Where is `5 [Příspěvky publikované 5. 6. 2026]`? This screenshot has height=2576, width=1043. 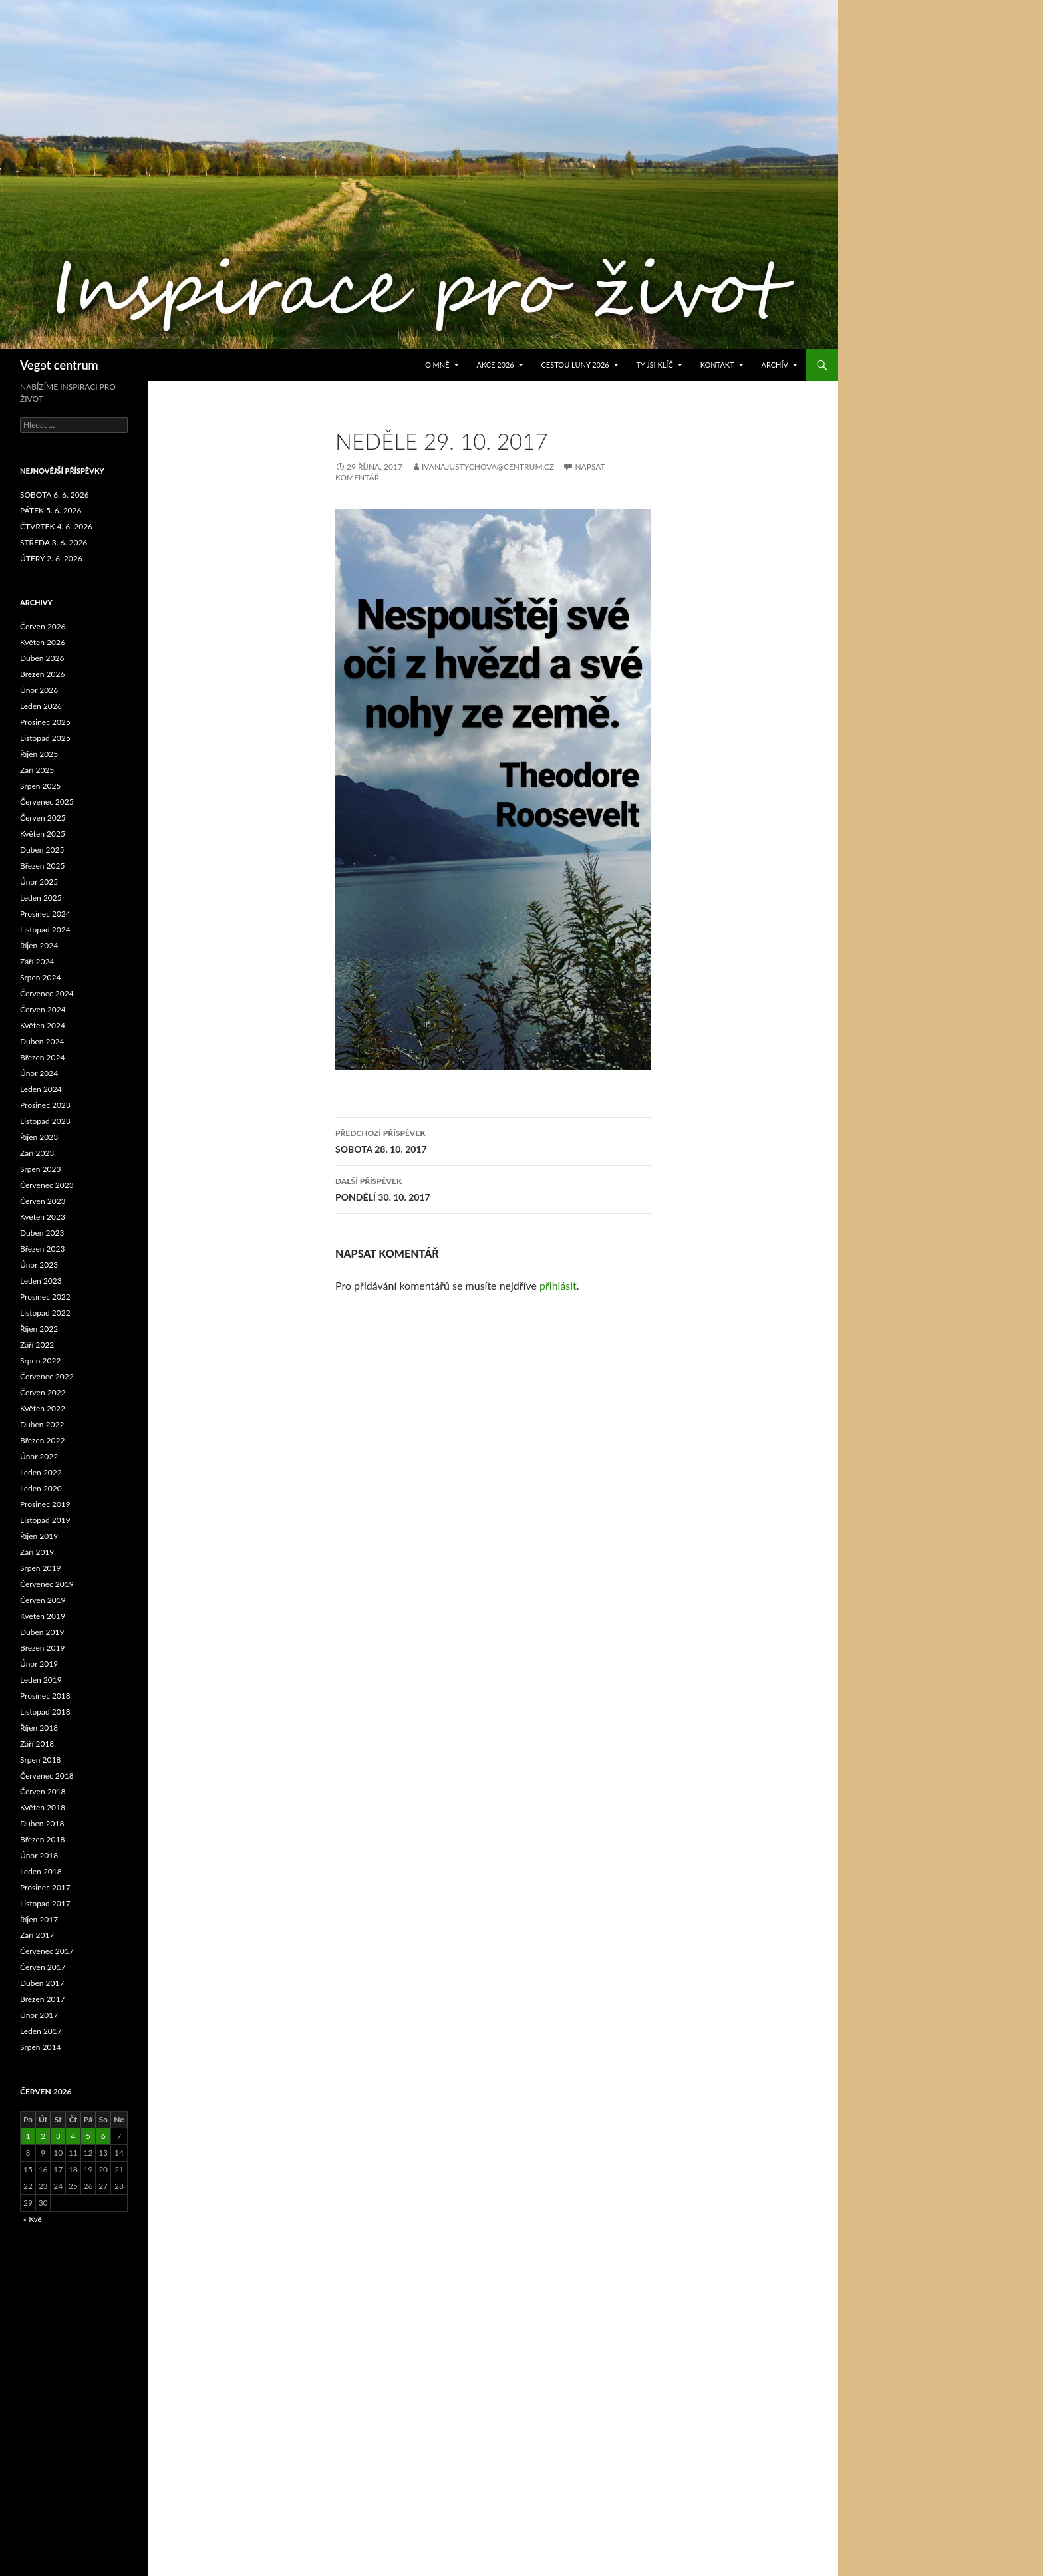 5 [Příspěvky publikované 5. 6. 2026] is located at coordinates (88, 2136).